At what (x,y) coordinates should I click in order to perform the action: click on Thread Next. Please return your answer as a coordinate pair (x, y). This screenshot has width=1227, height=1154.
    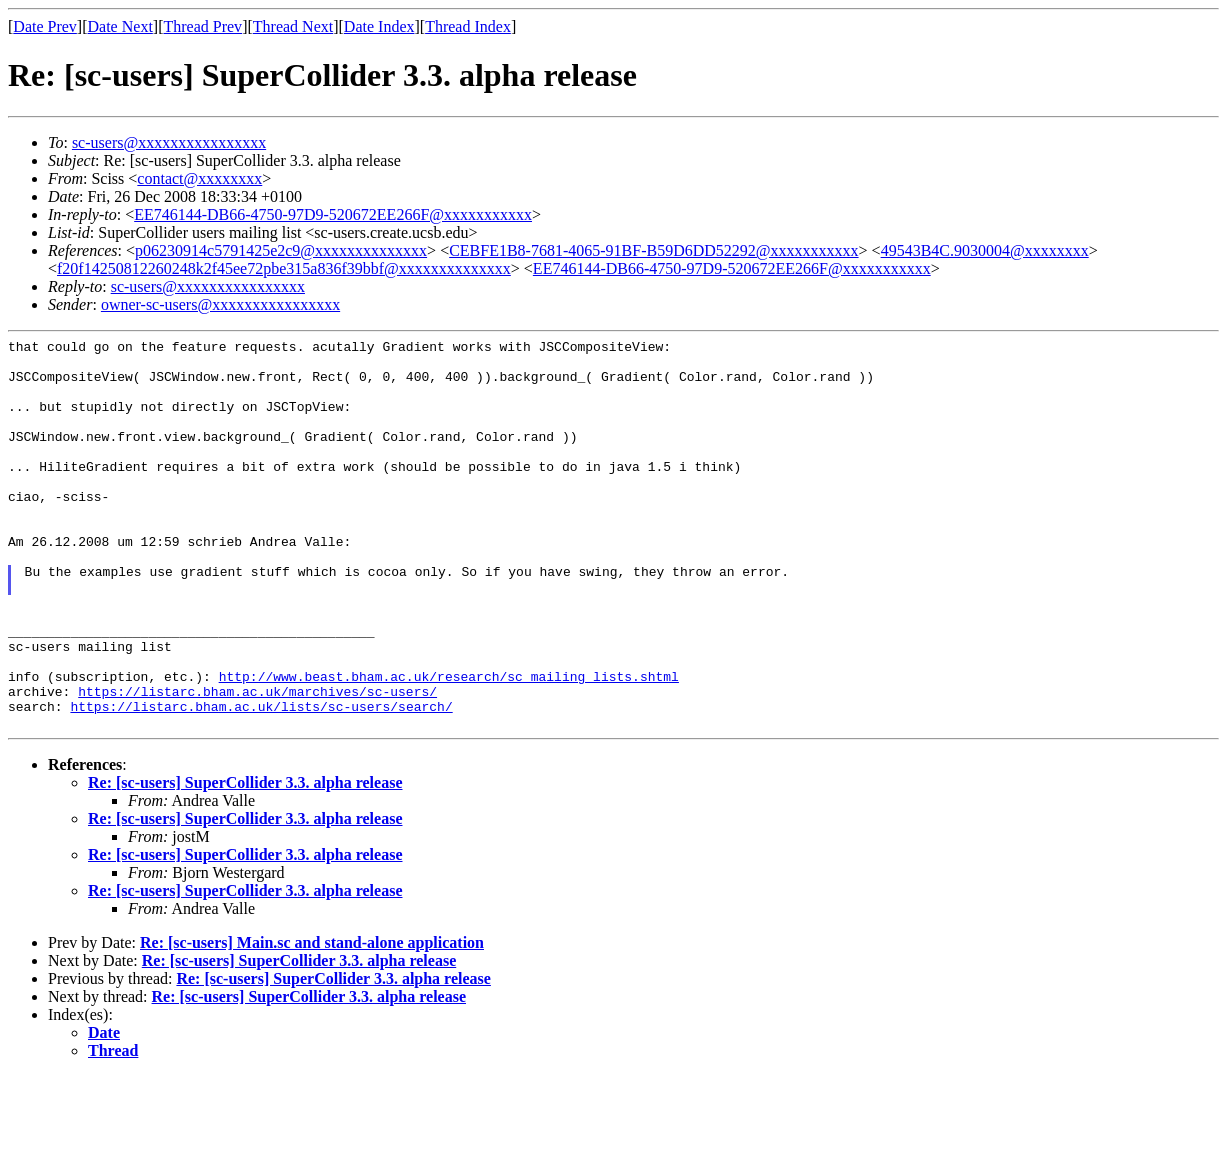
    Looking at the image, I should click on (293, 26).